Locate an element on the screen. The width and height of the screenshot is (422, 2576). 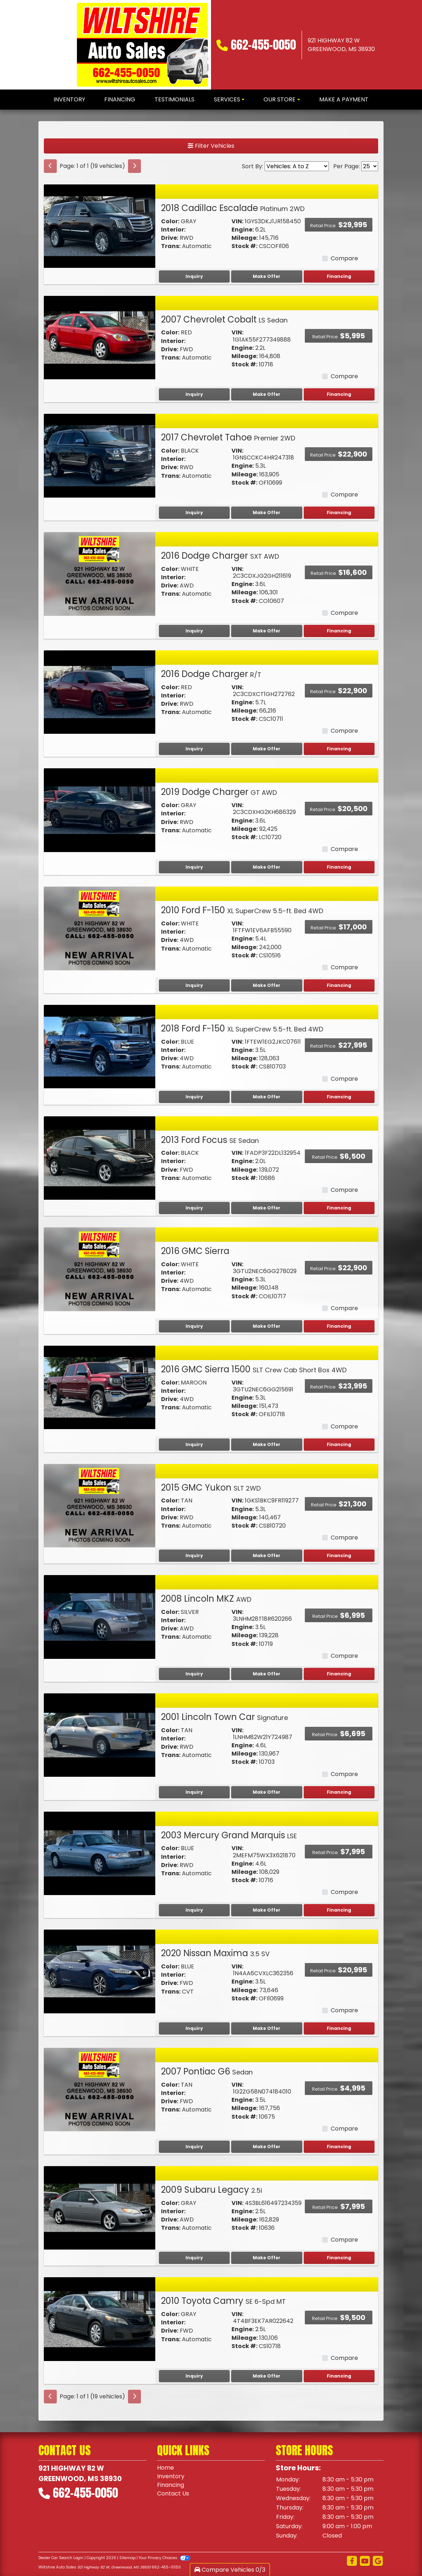
VIN: is located at coordinates (237, 221).